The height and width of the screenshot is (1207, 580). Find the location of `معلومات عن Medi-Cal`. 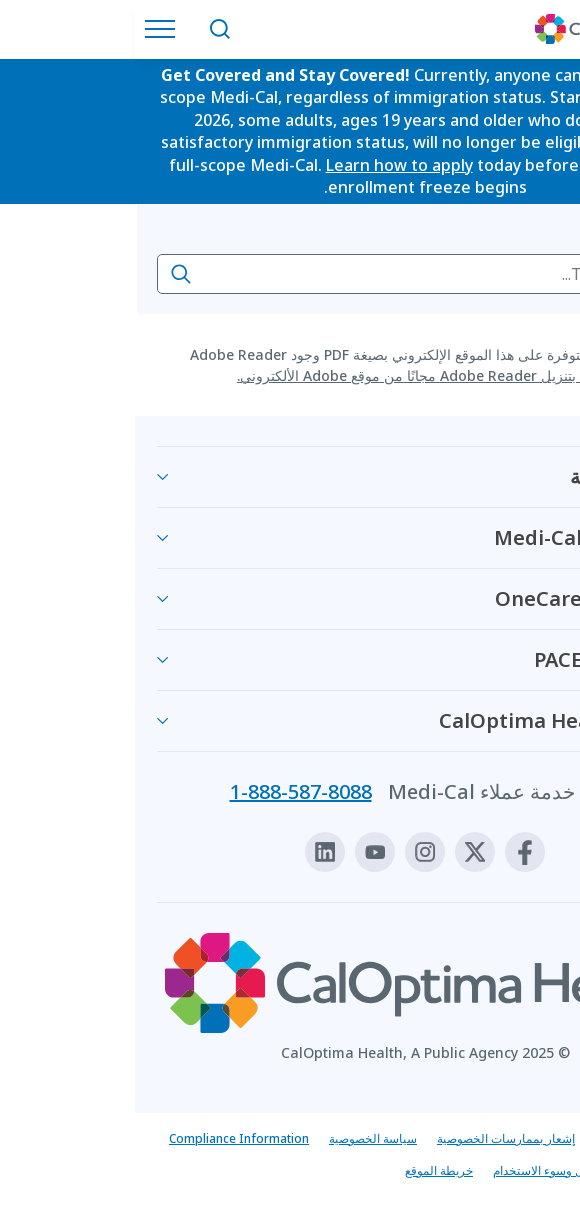

معلومات عن Medi-Cal is located at coordinates (458, 537).